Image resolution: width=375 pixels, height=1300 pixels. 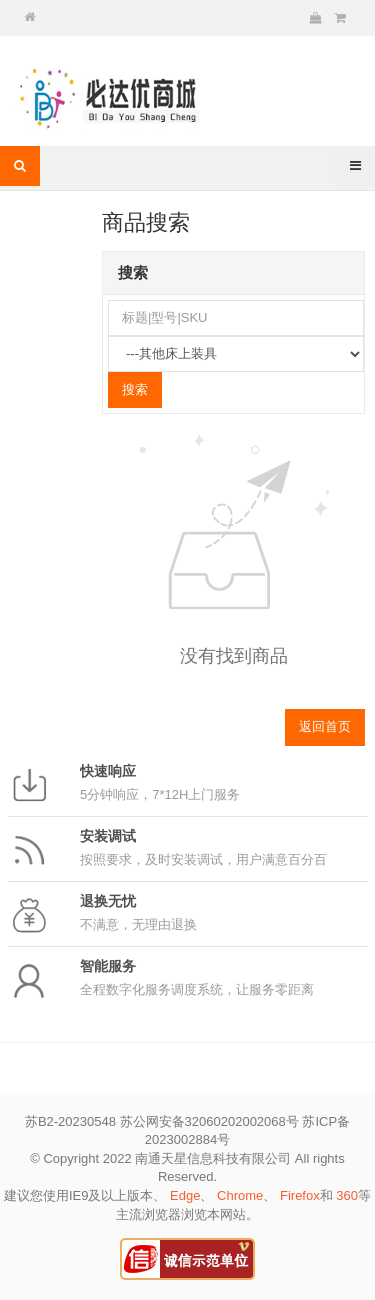 I want to click on Chrome, so click(x=240, y=1195).